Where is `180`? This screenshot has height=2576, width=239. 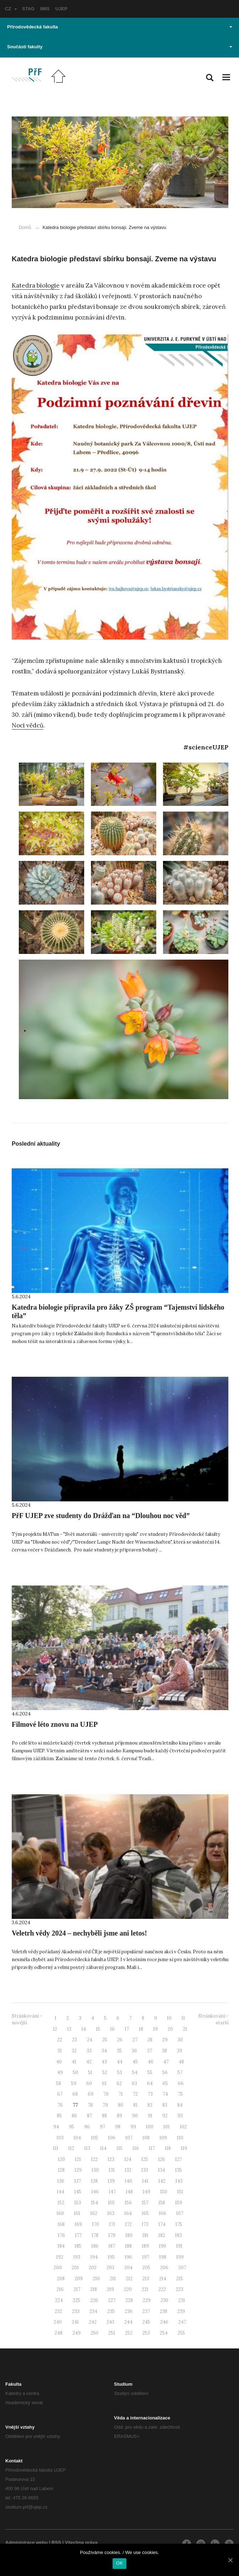
180 is located at coordinates (128, 2235).